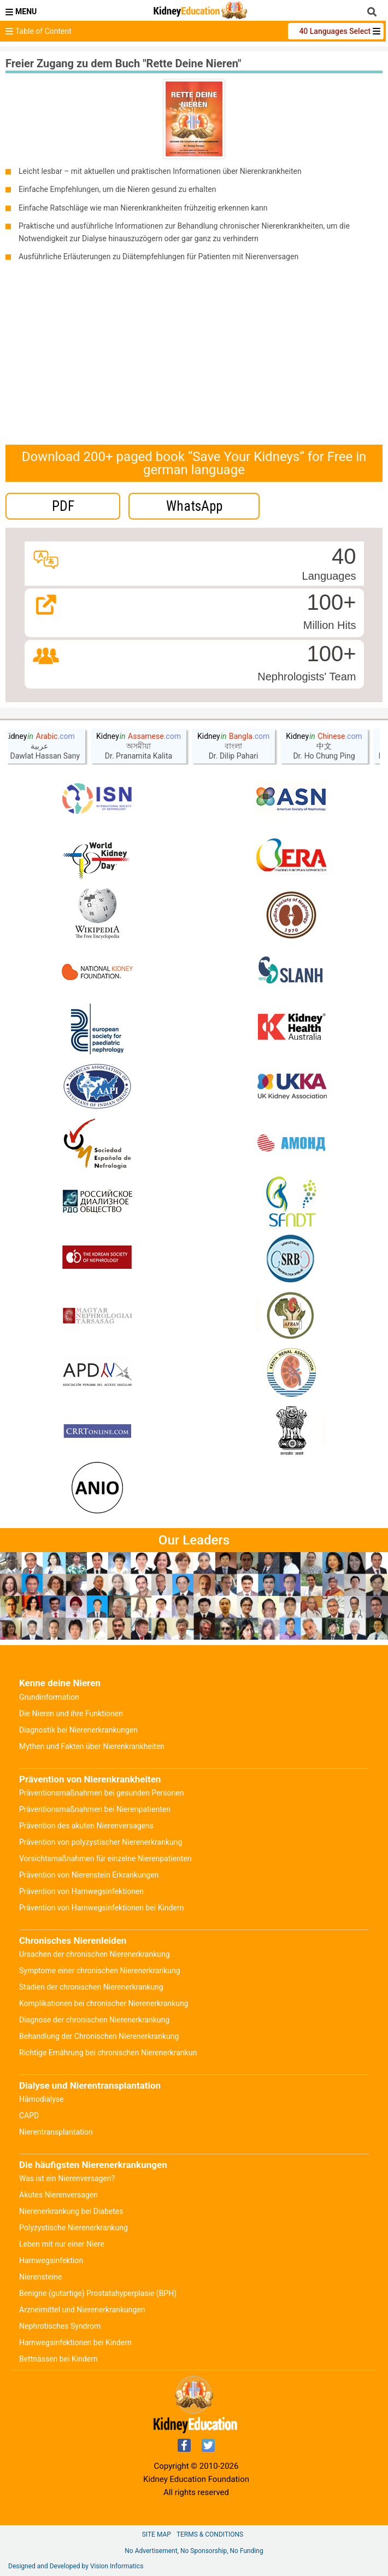 The height and width of the screenshot is (2576, 388). What do you see at coordinates (94, 1954) in the screenshot?
I see `Ursachen der chronischen Nierenerkrankung` at bounding box center [94, 1954].